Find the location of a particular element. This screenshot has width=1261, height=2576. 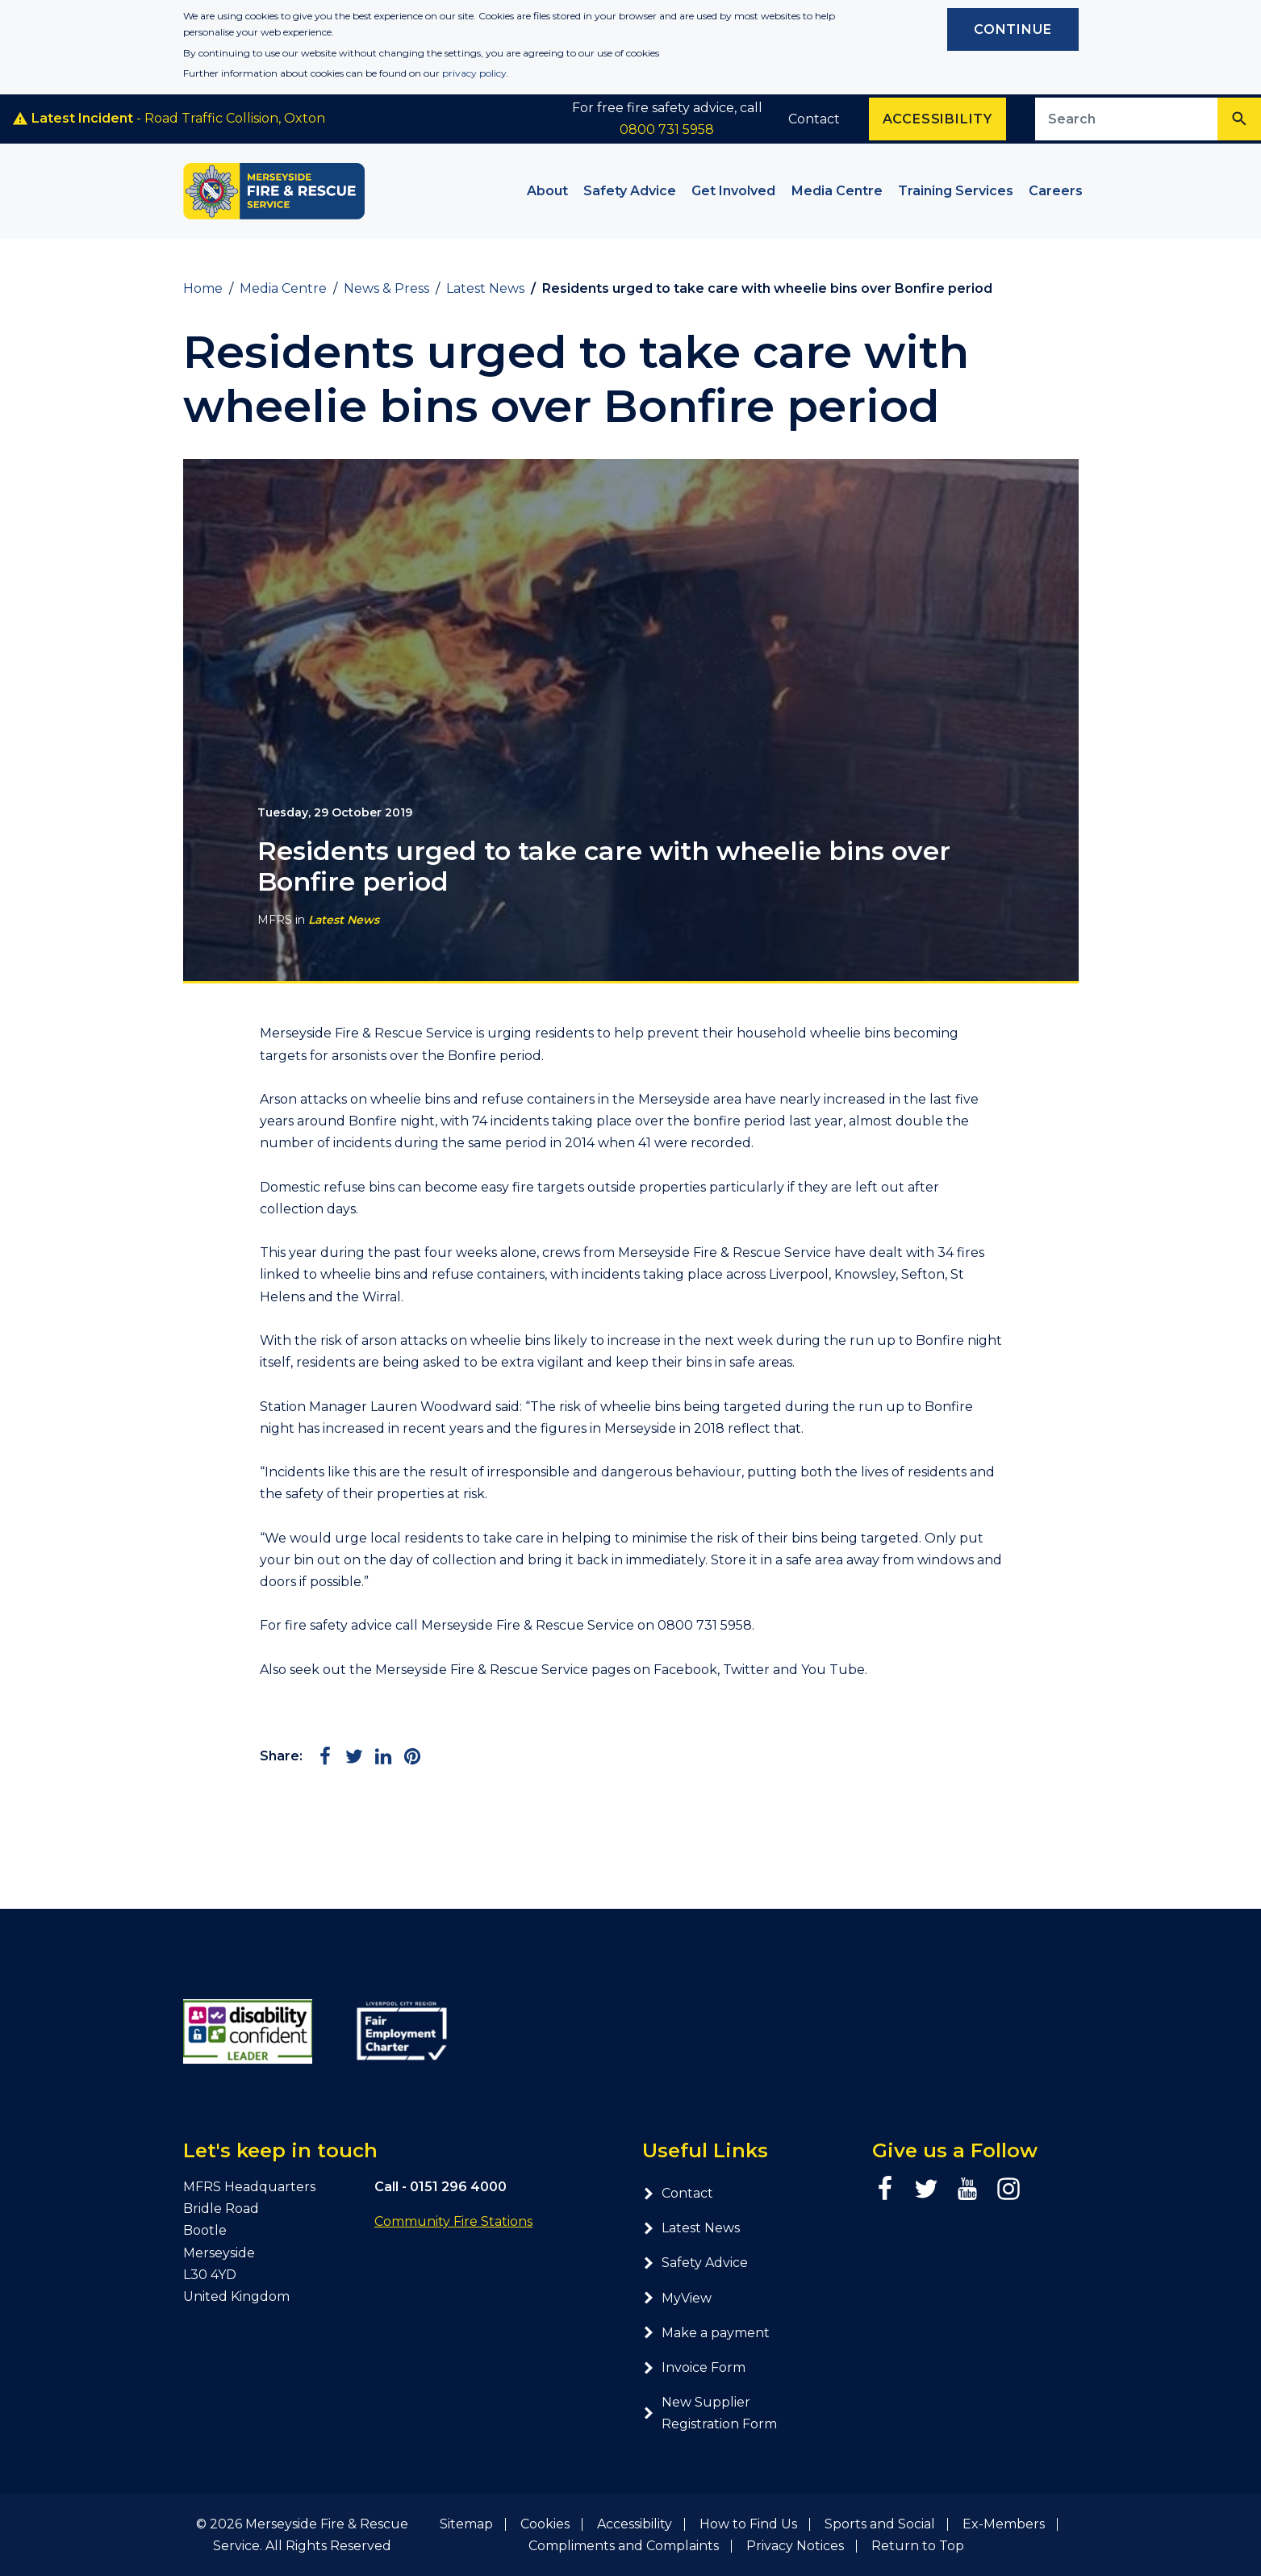

[Share via Email] is located at coordinates (441, 1756).